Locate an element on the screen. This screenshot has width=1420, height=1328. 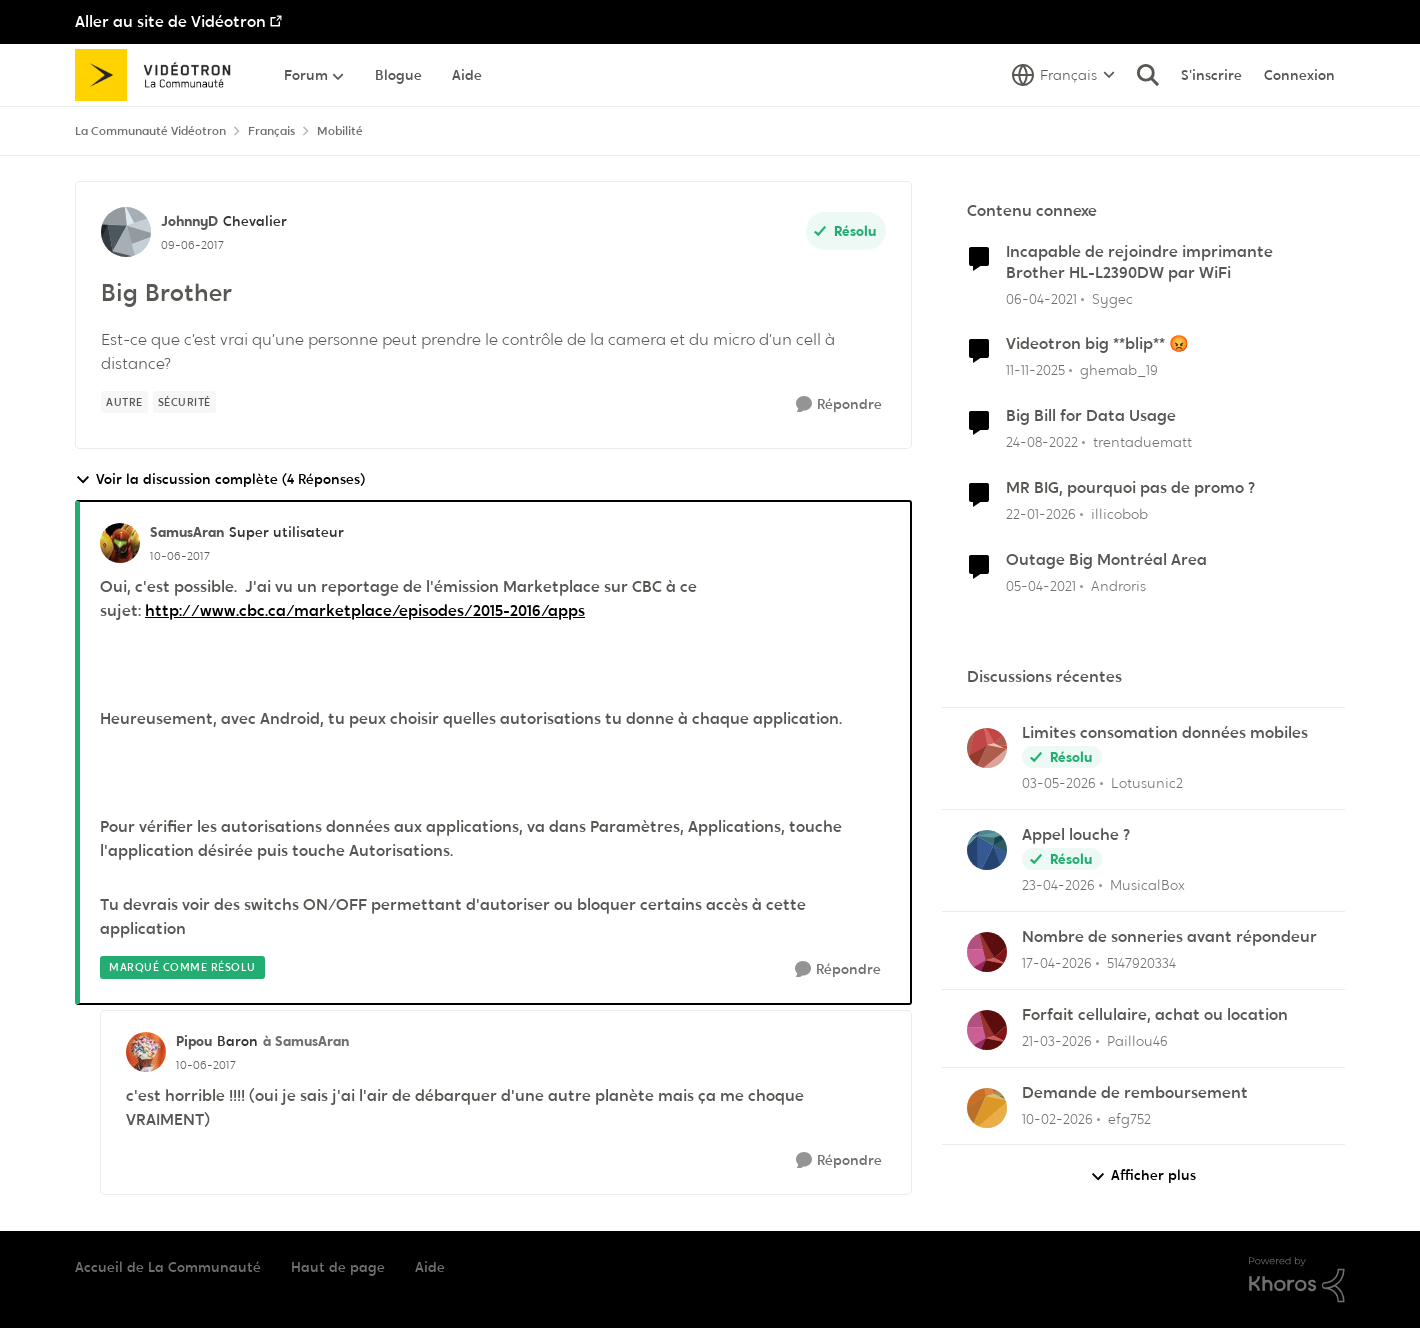
Pipou [Voir le profil : Pipou, Rang: Baron] is located at coordinates (194, 1041).